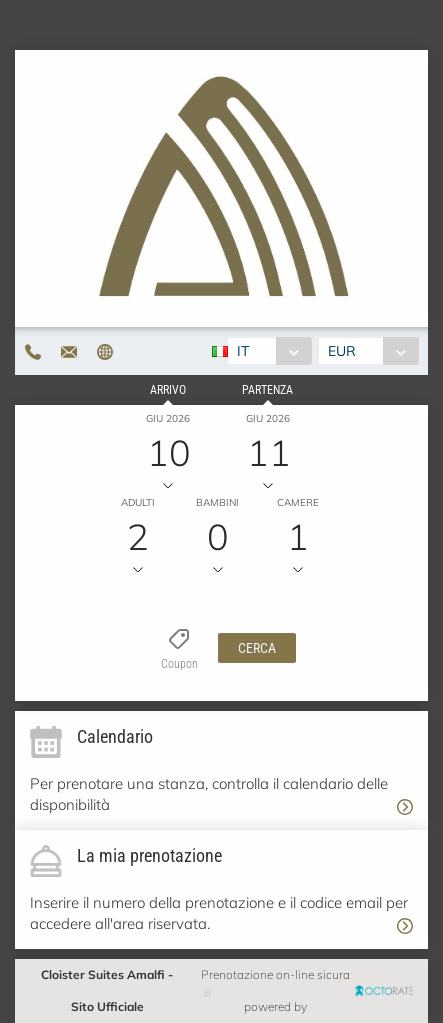 The width and height of the screenshot is (443, 1023). I want to click on [button], so click(257, 648).